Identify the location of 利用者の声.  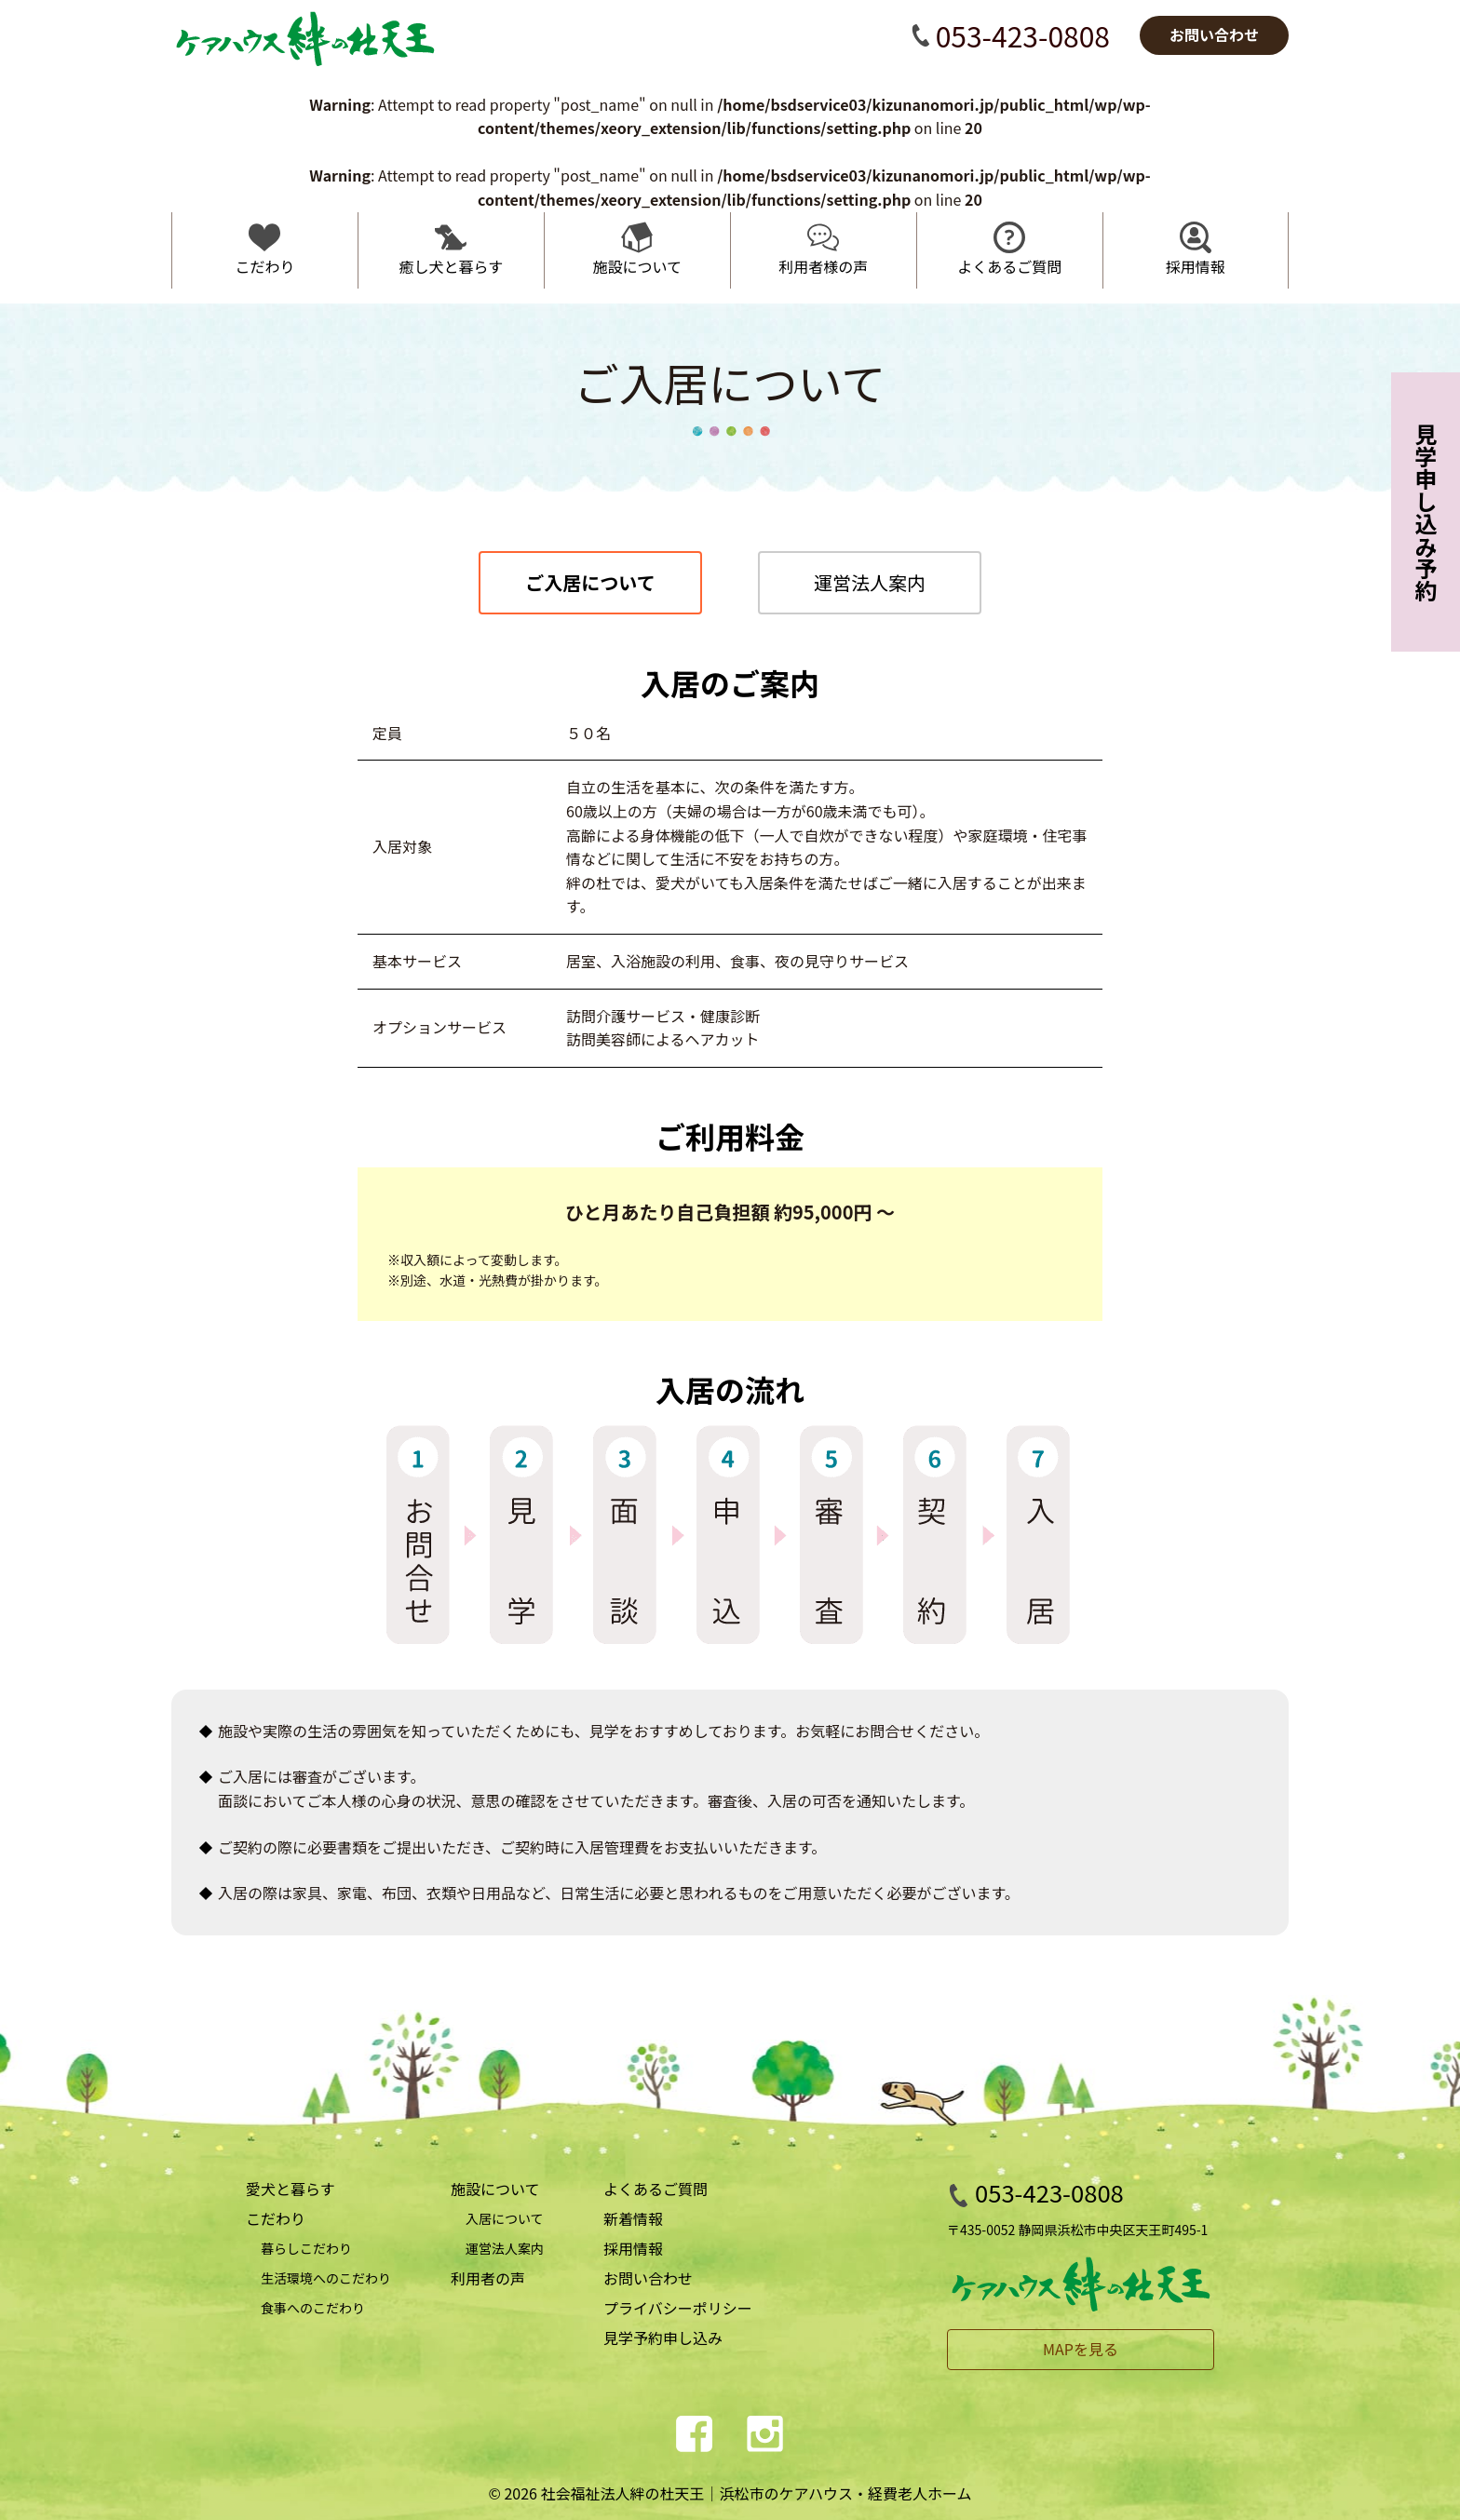
(488, 2278).